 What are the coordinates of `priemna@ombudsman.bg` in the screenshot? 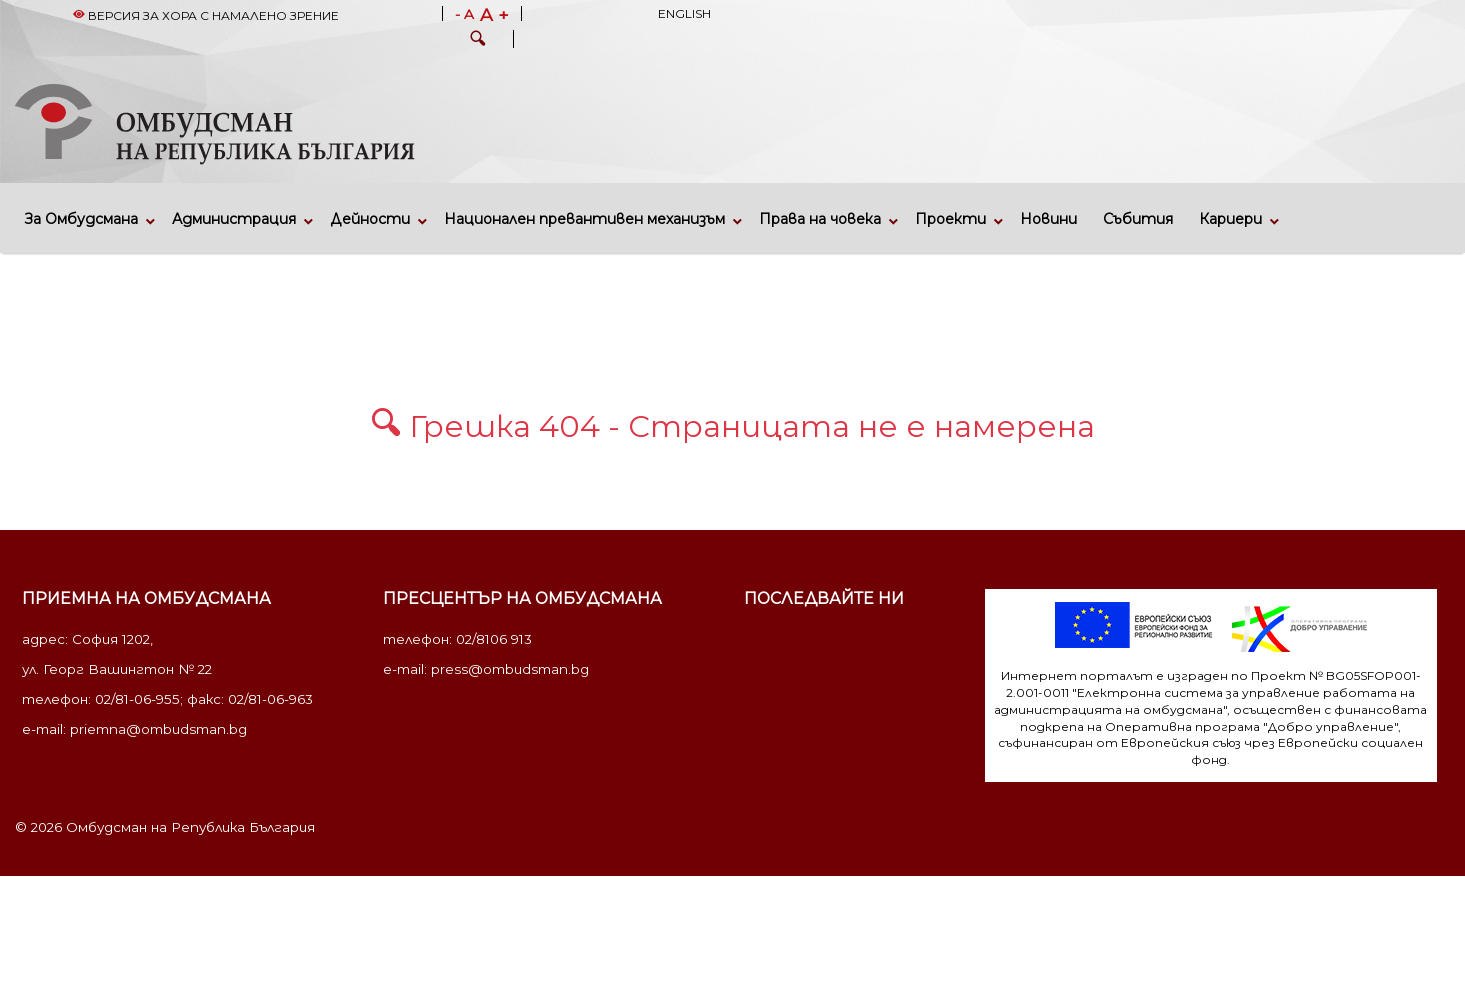 It's located at (158, 729).